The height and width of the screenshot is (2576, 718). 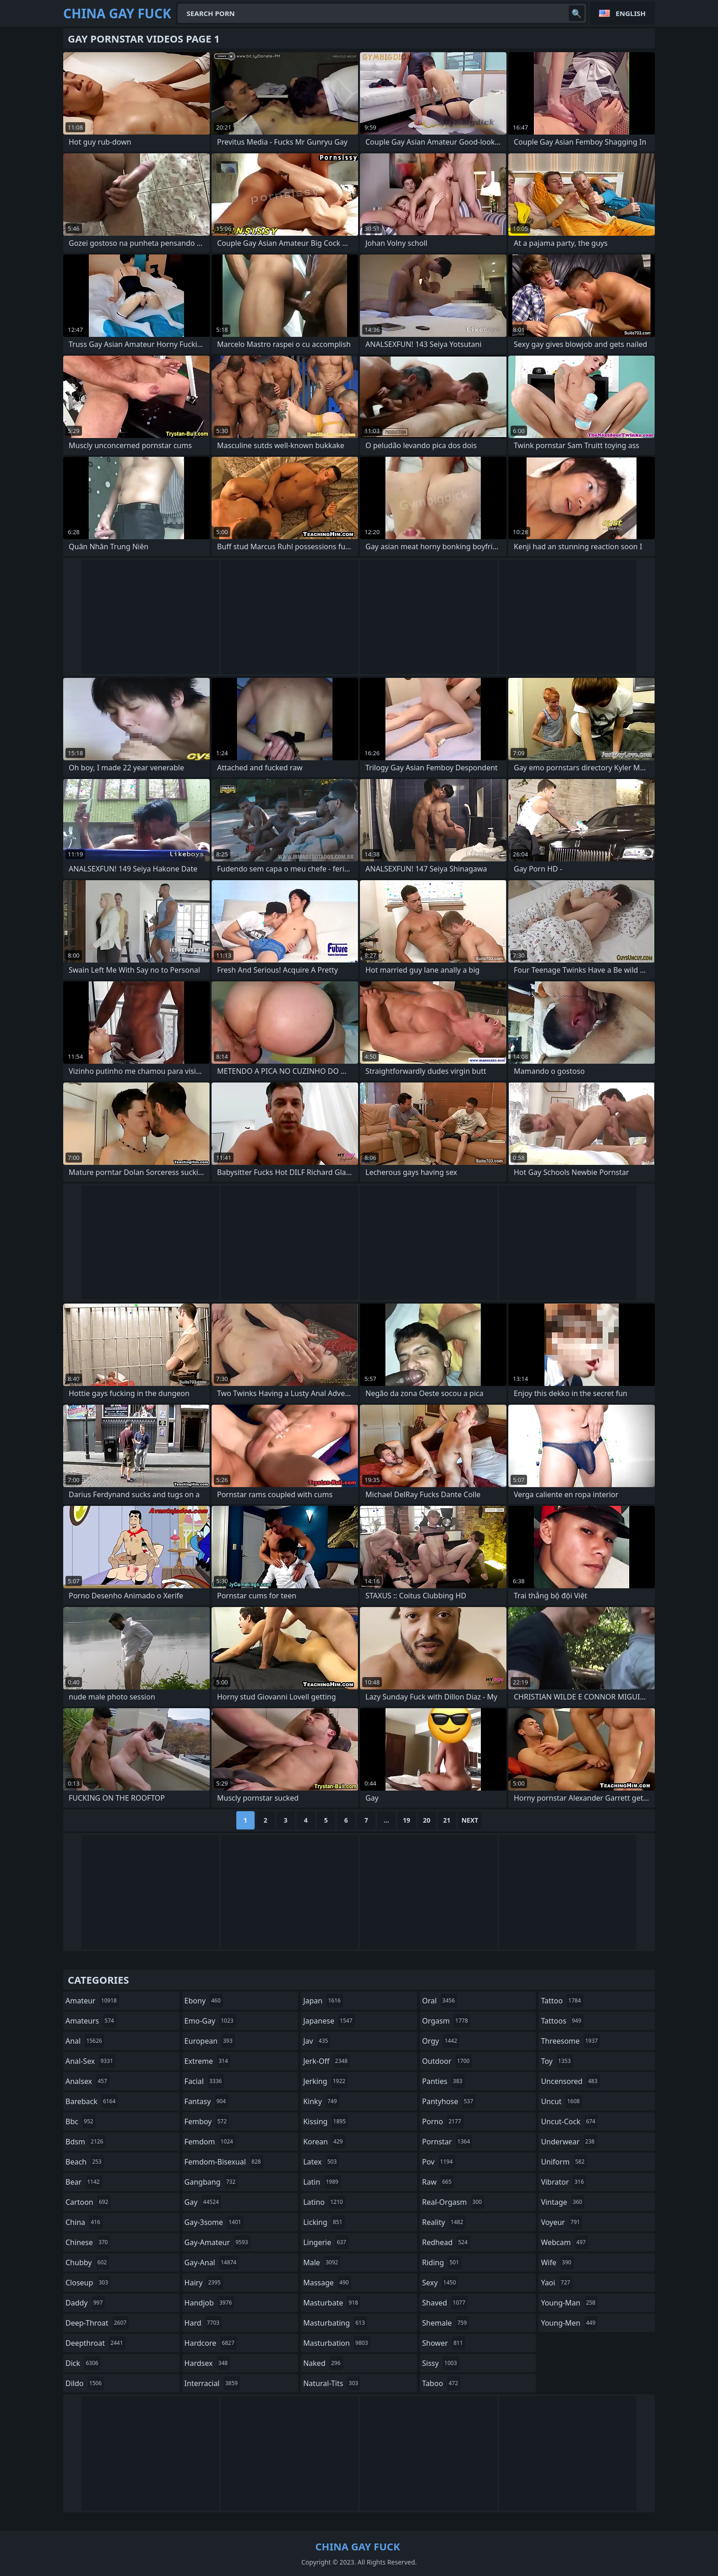 I want to click on real-orgasm, so click(x=453, y=2202).